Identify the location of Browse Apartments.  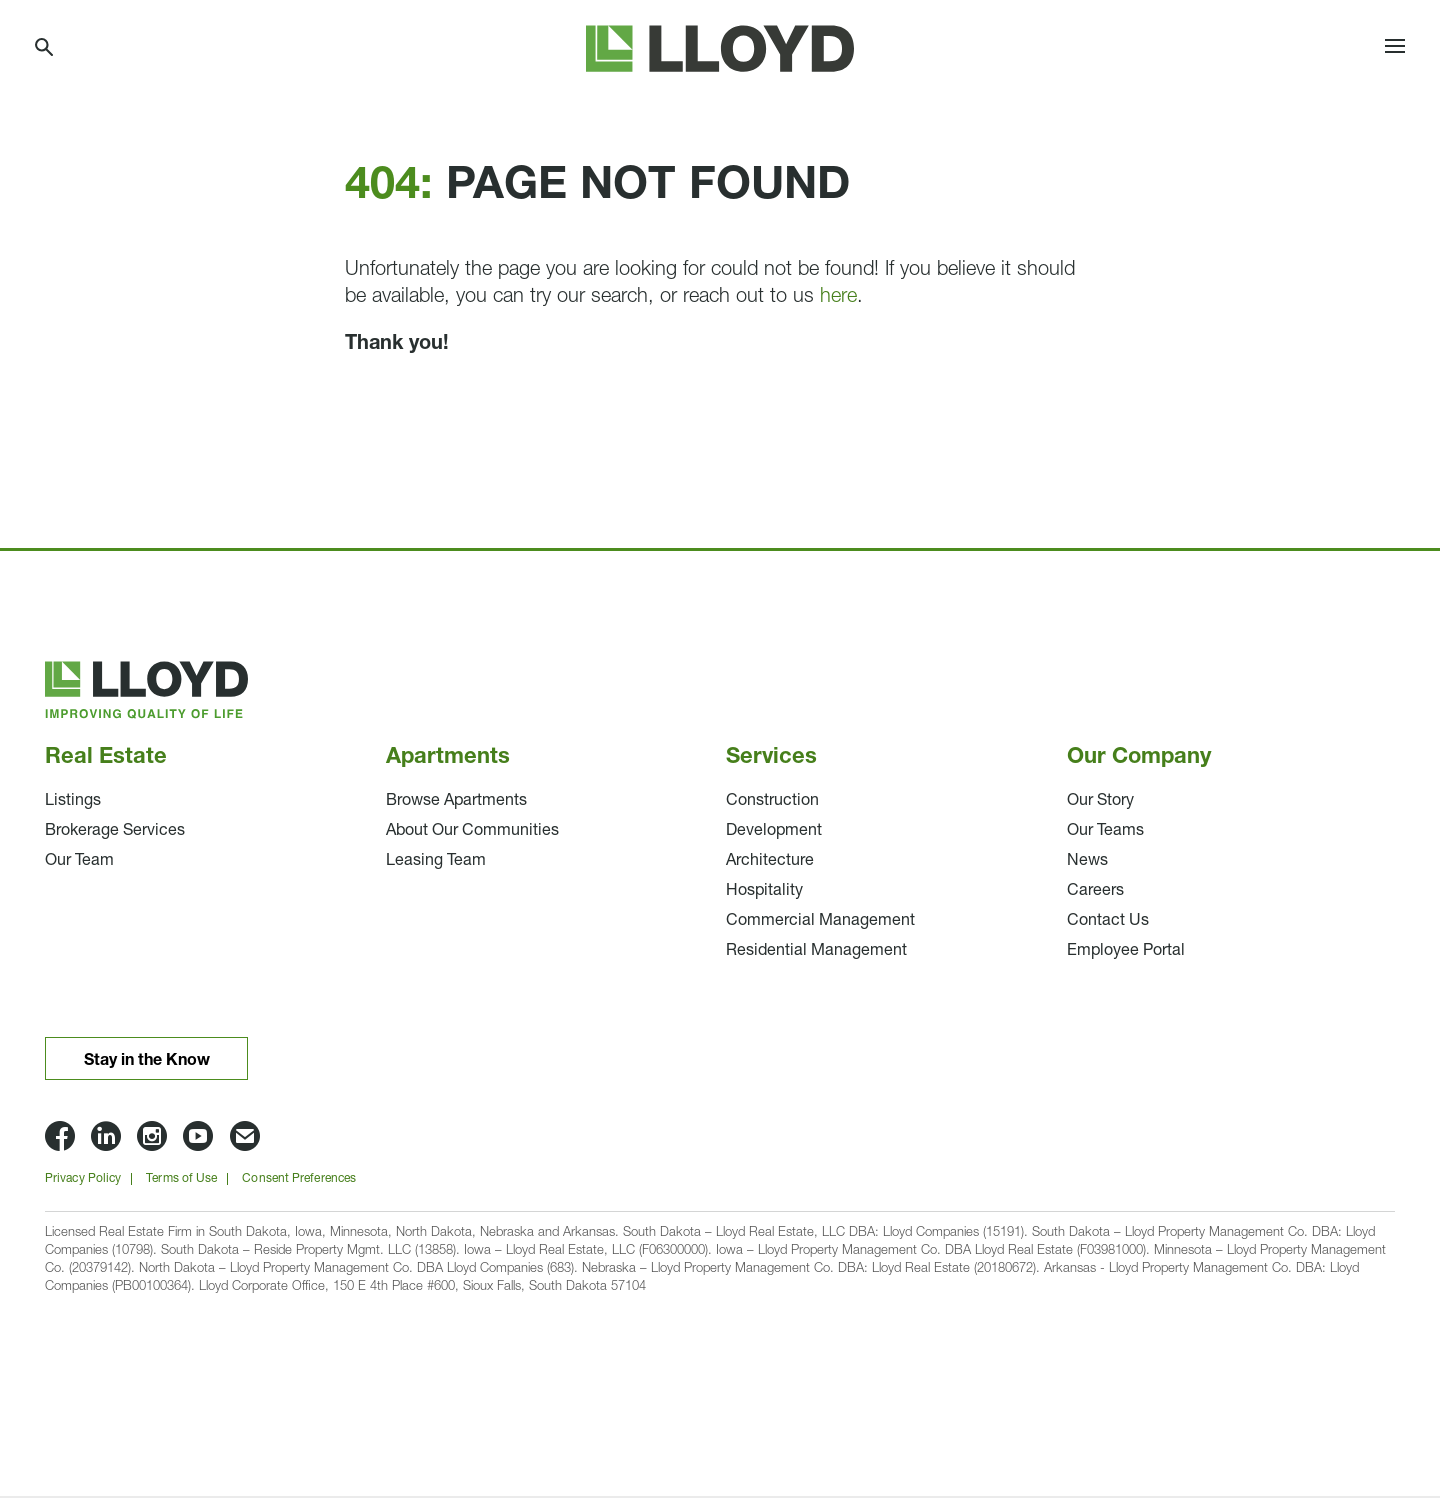
(456, 803).